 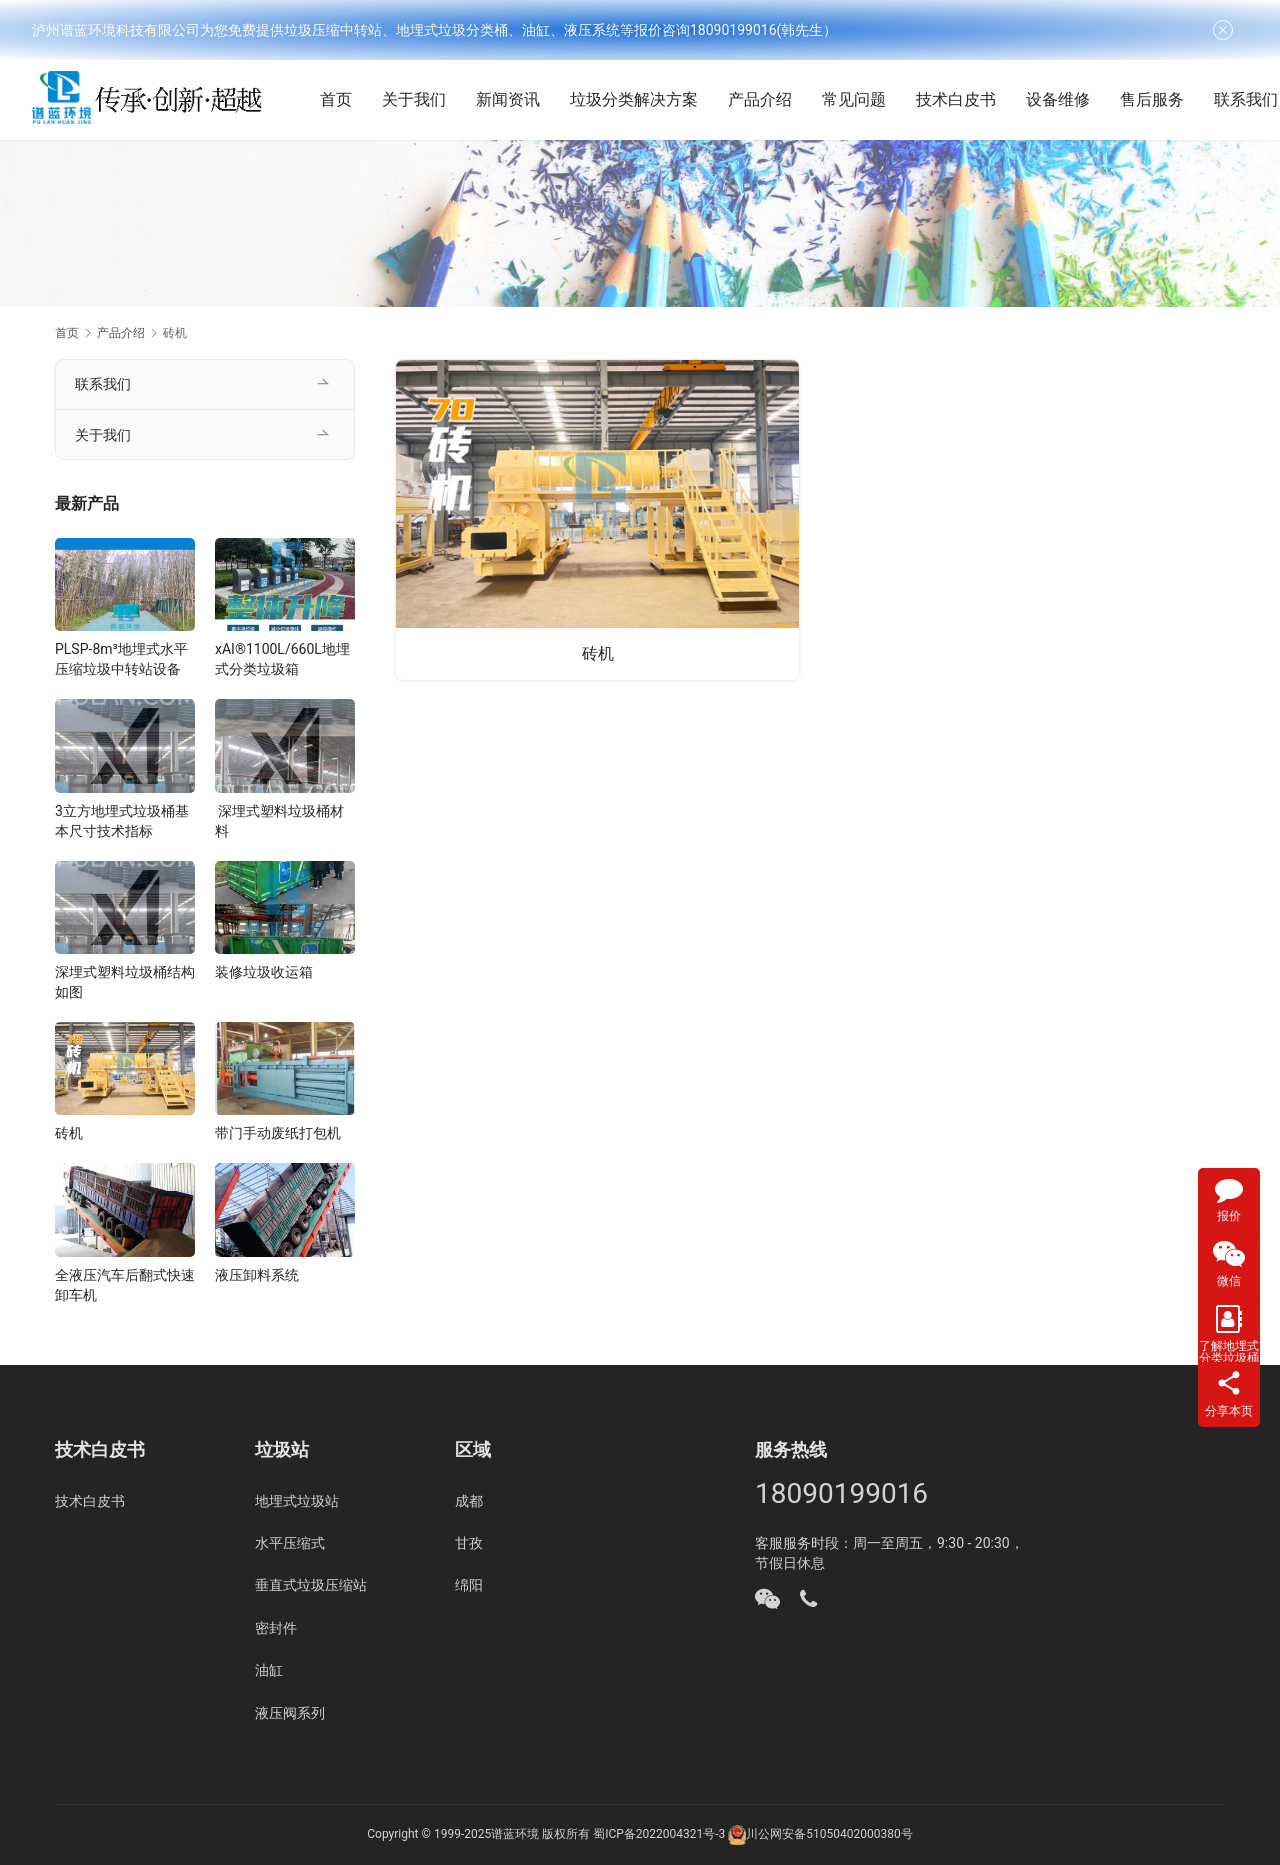 What do you see at coordinates (515, 1834) in the screenshot?
I see `谱蓝环境` at bounding box center [515, 1834].